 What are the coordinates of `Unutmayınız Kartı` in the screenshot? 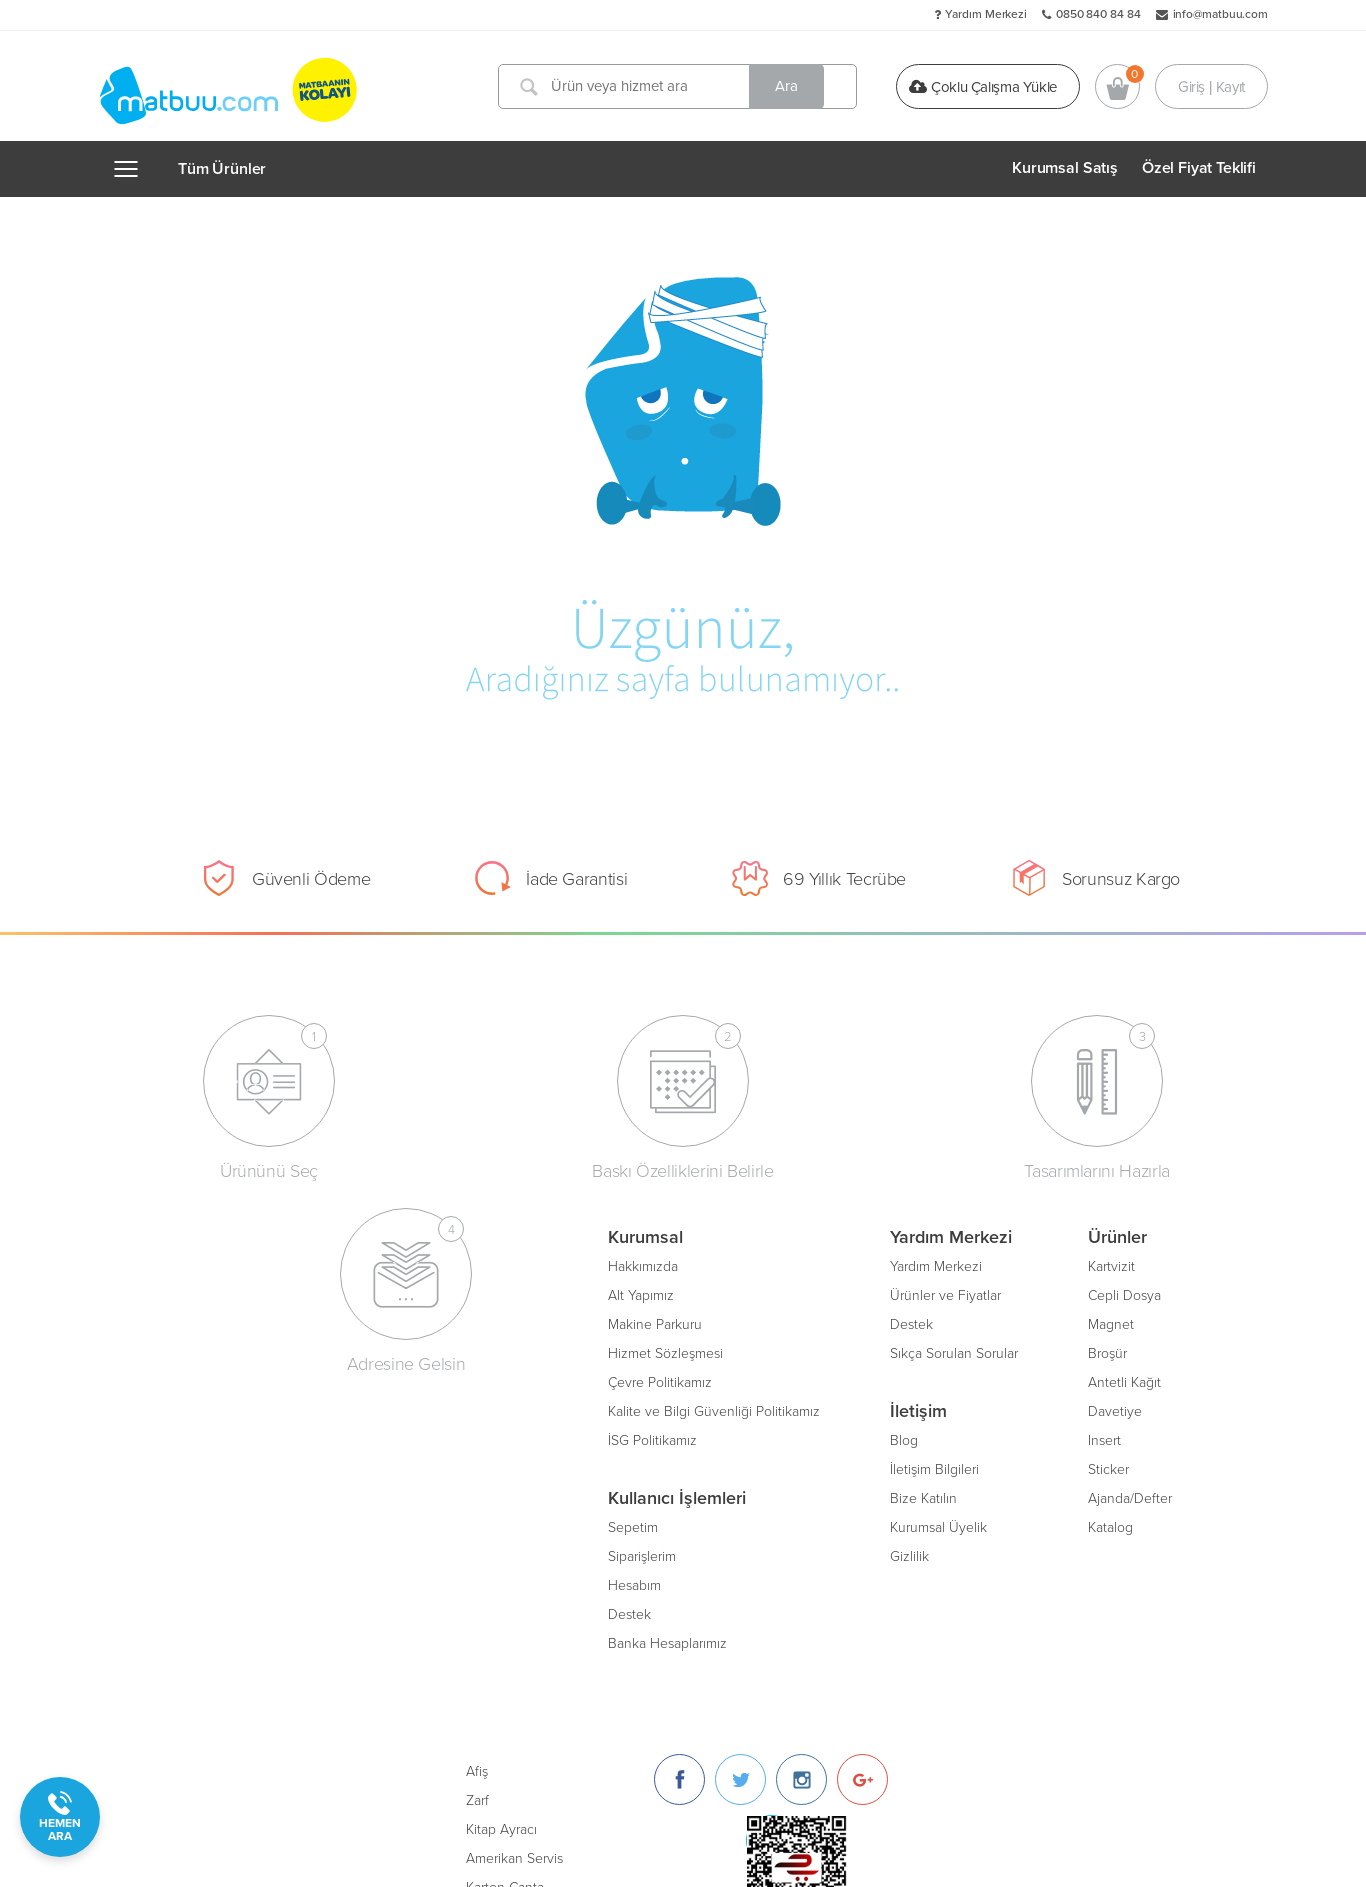 It's located at (836, 1466).